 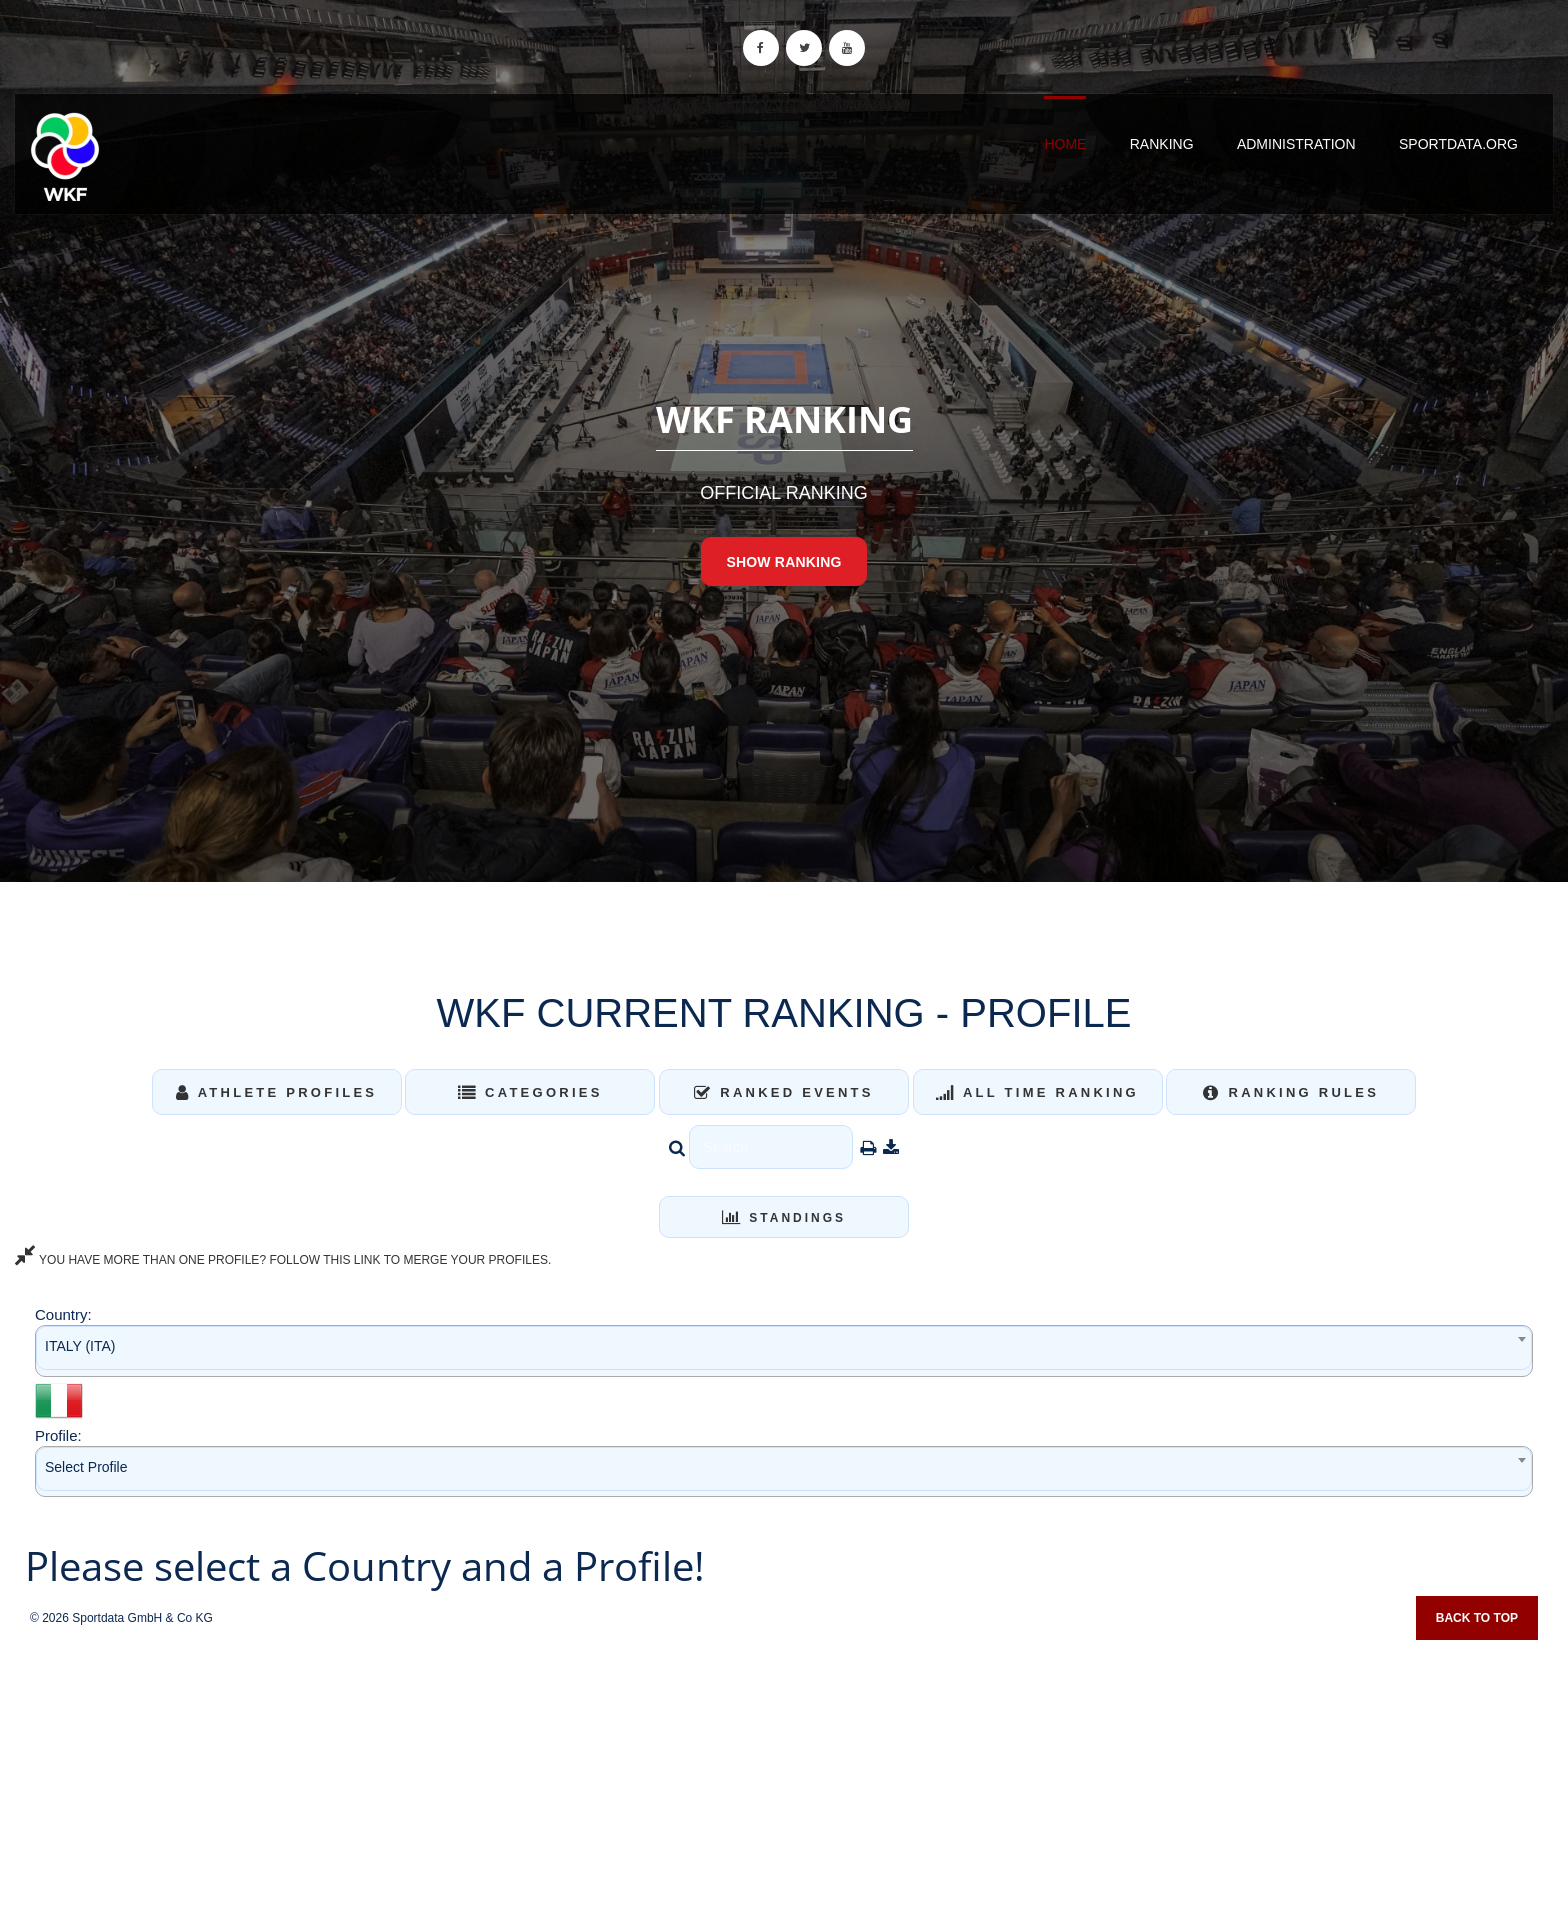 I want to click on ITALY (ITA) [textbox], so click(x=80, y=1346).